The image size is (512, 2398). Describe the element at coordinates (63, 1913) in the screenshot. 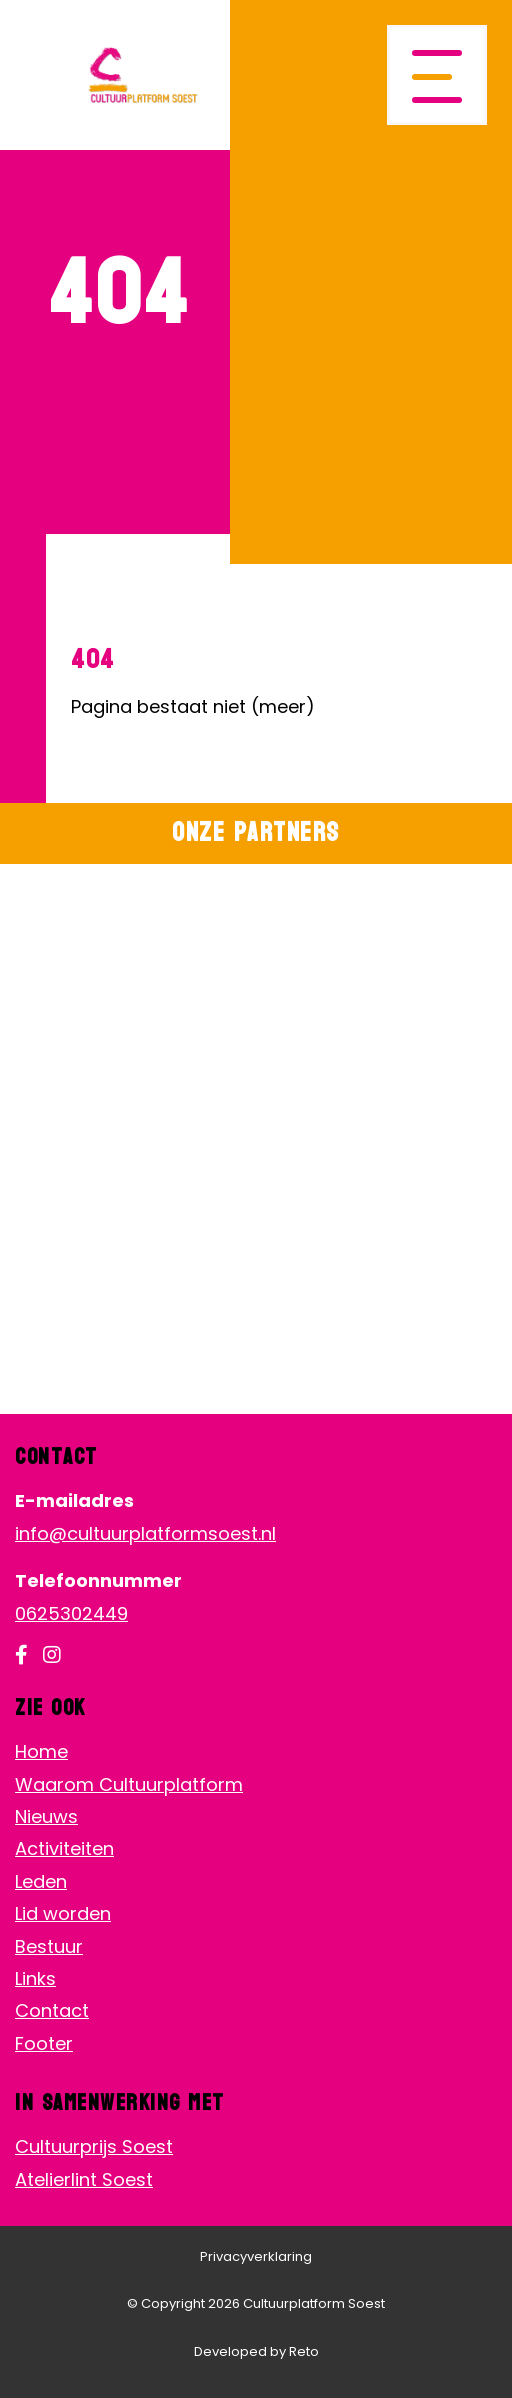

I see `Lid worden` at that location.